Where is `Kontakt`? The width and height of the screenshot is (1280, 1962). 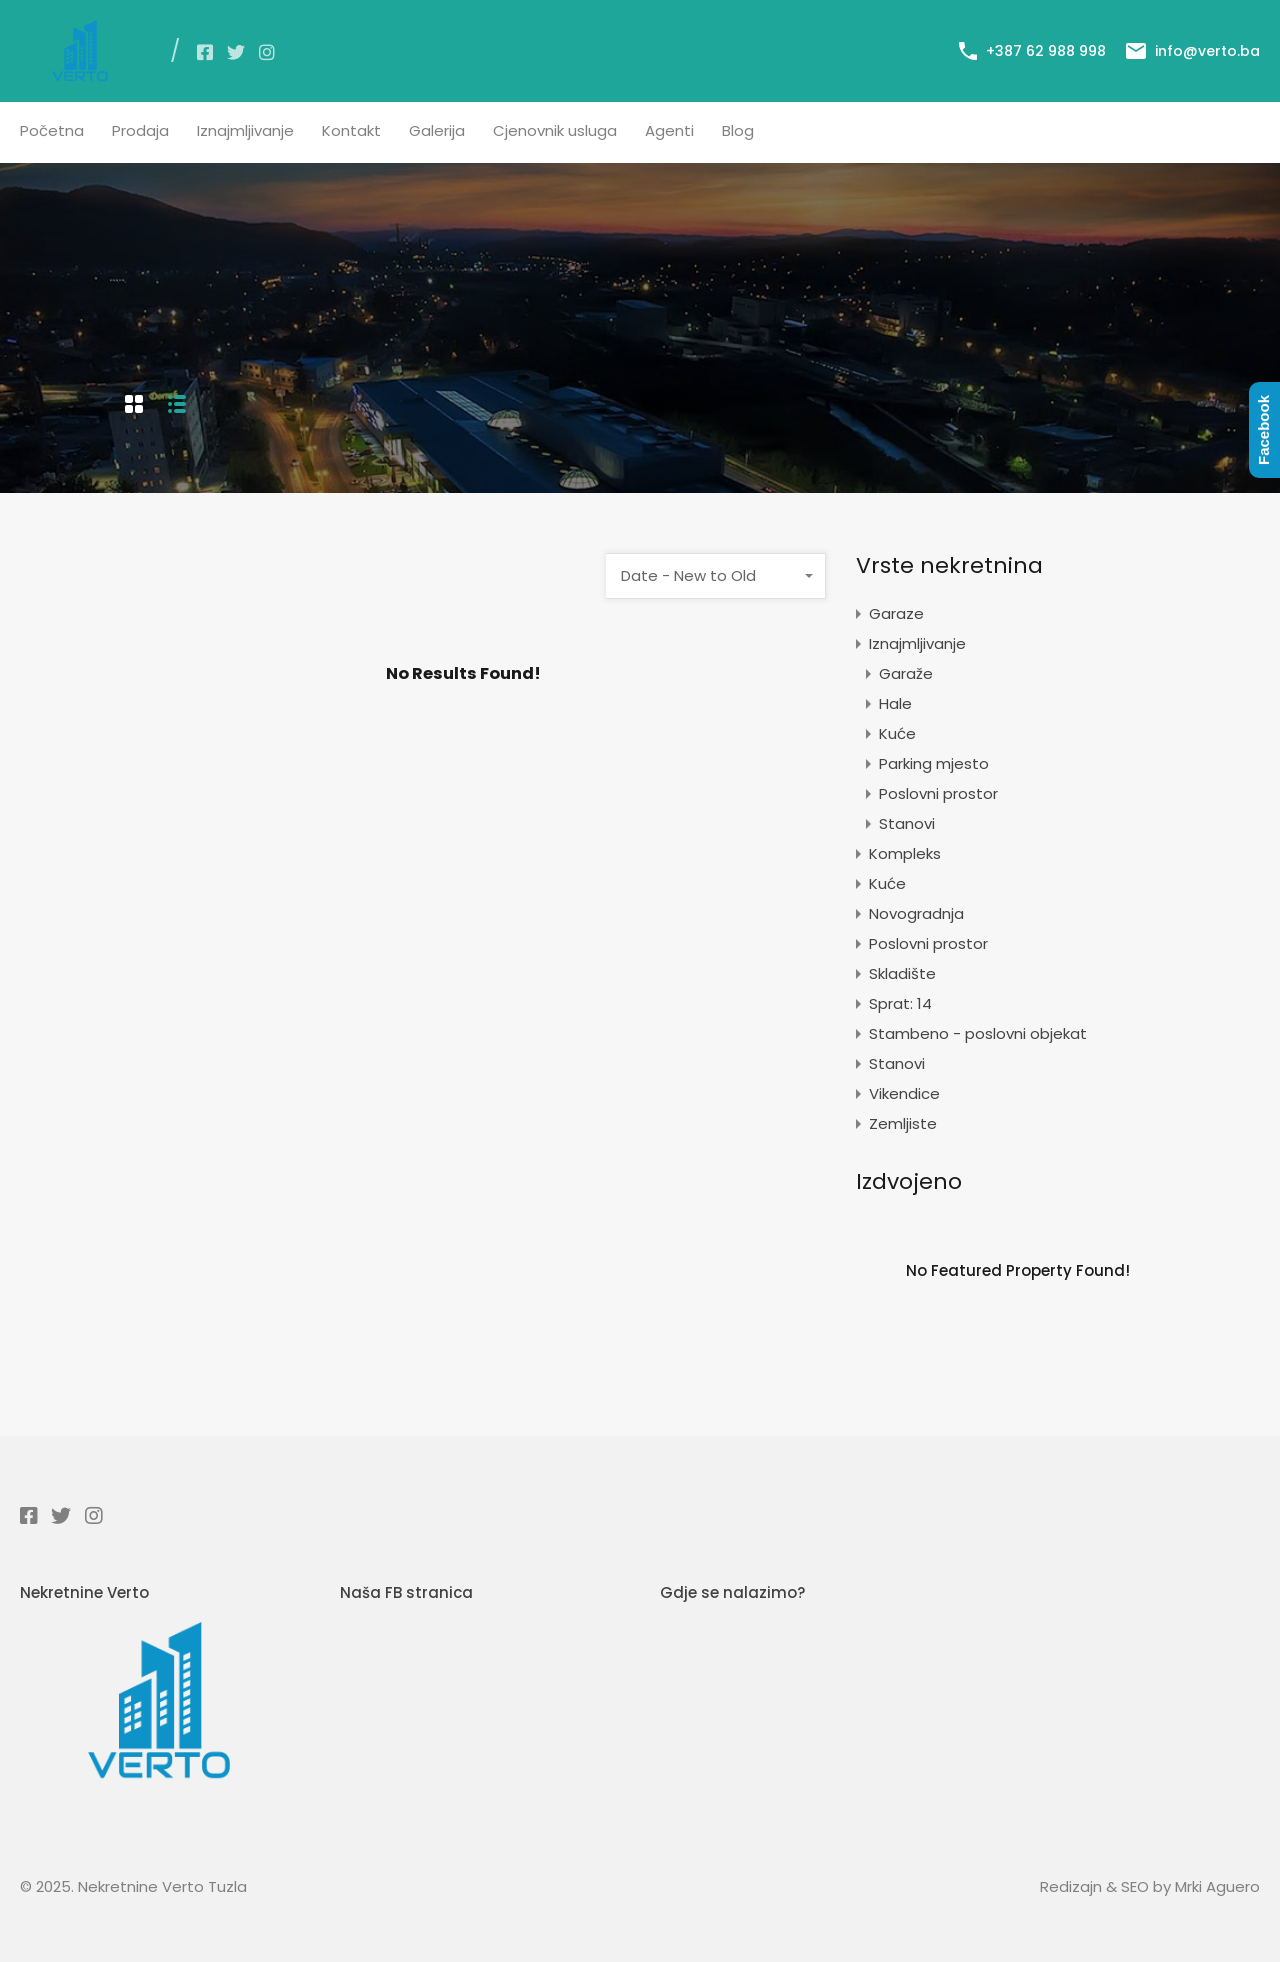 Kontakt is located at coordinates (351, 130).